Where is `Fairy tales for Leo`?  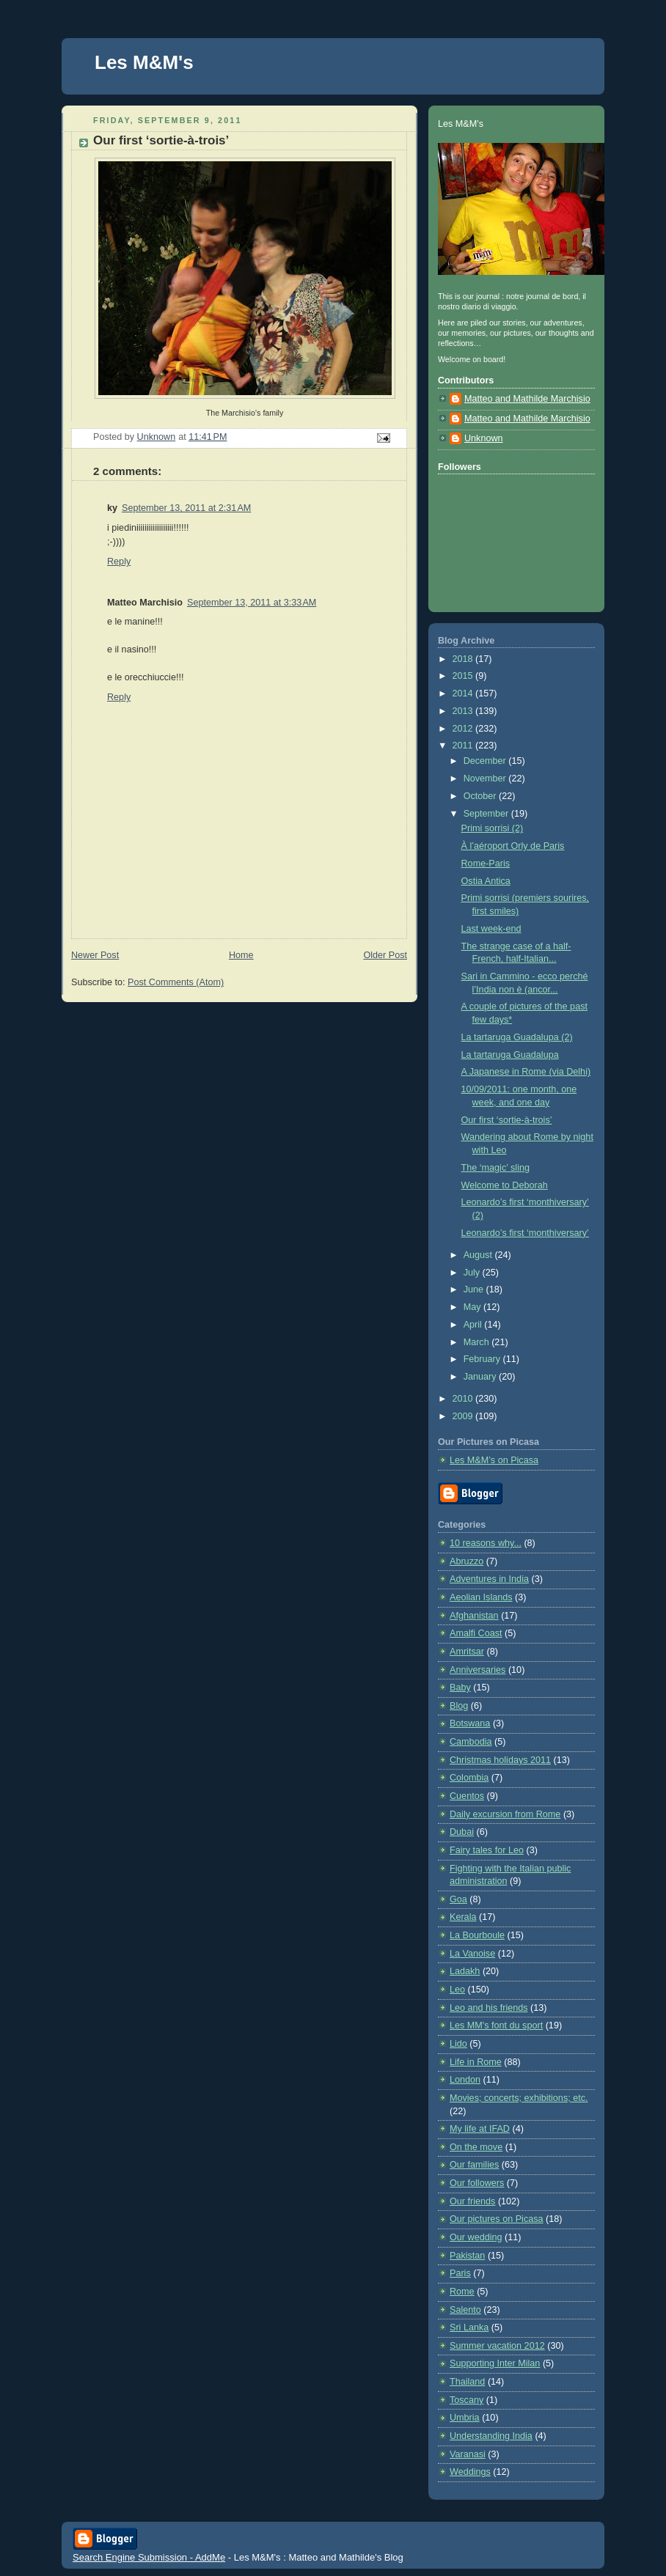
Fairy tales for Leo is located at coordinates (487, 1850).